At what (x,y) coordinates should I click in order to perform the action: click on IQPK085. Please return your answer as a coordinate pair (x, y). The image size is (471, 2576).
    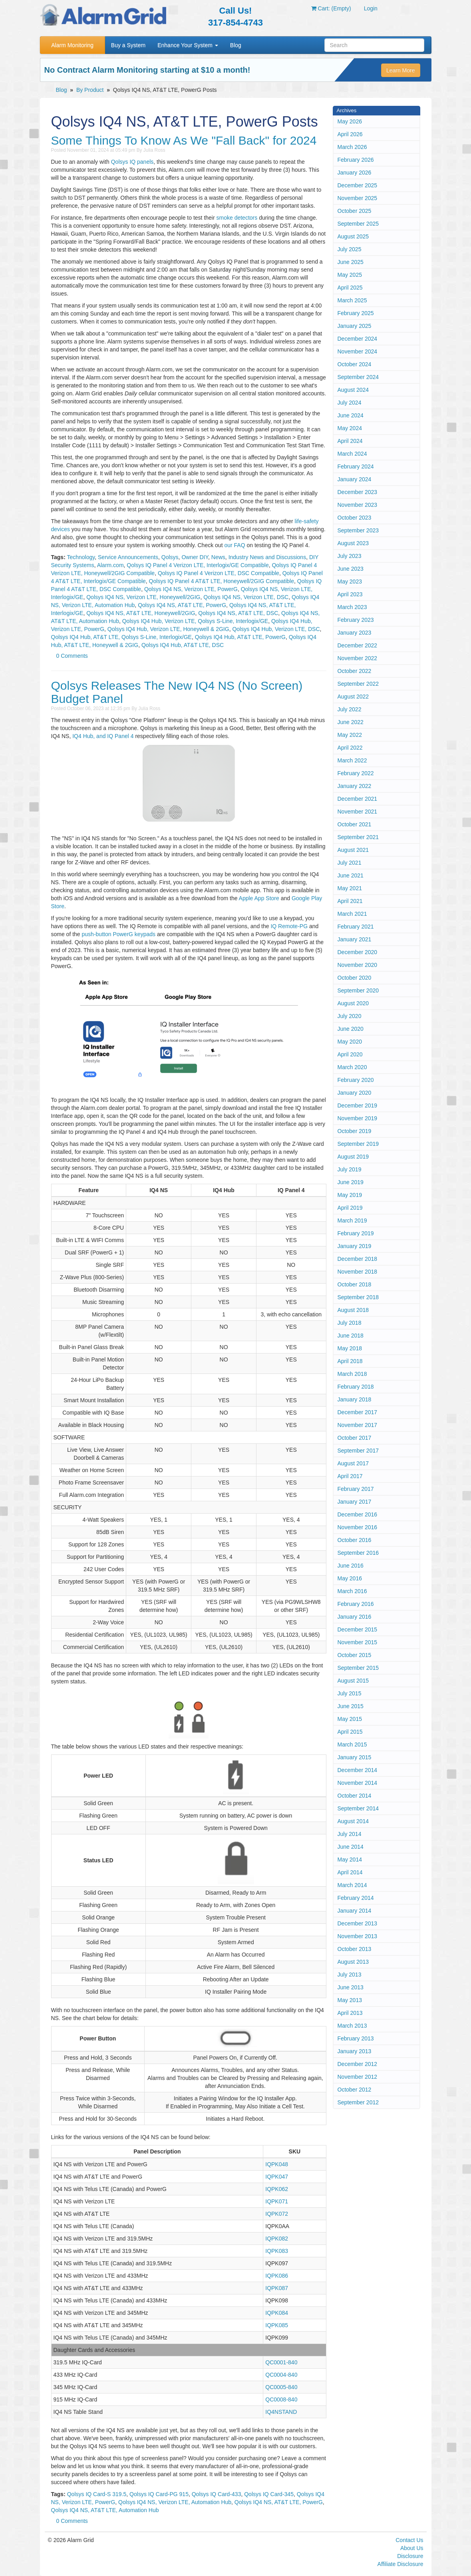
    Looking at the image, I should click on (276, 2325).